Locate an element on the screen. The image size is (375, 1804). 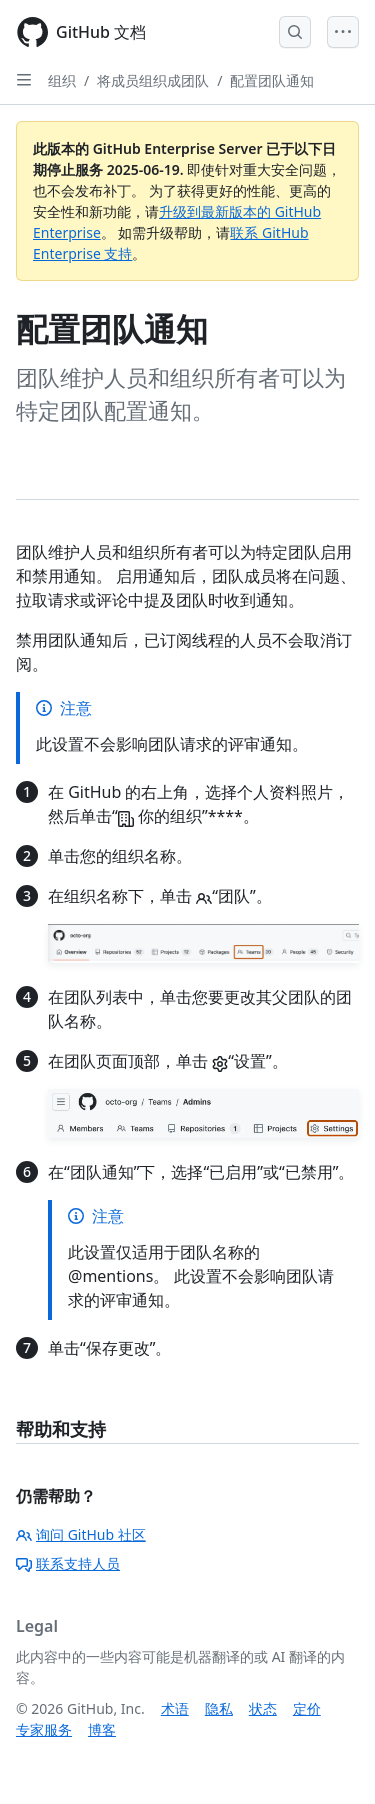
配置团队通知 is located at coordinates (272, 80).